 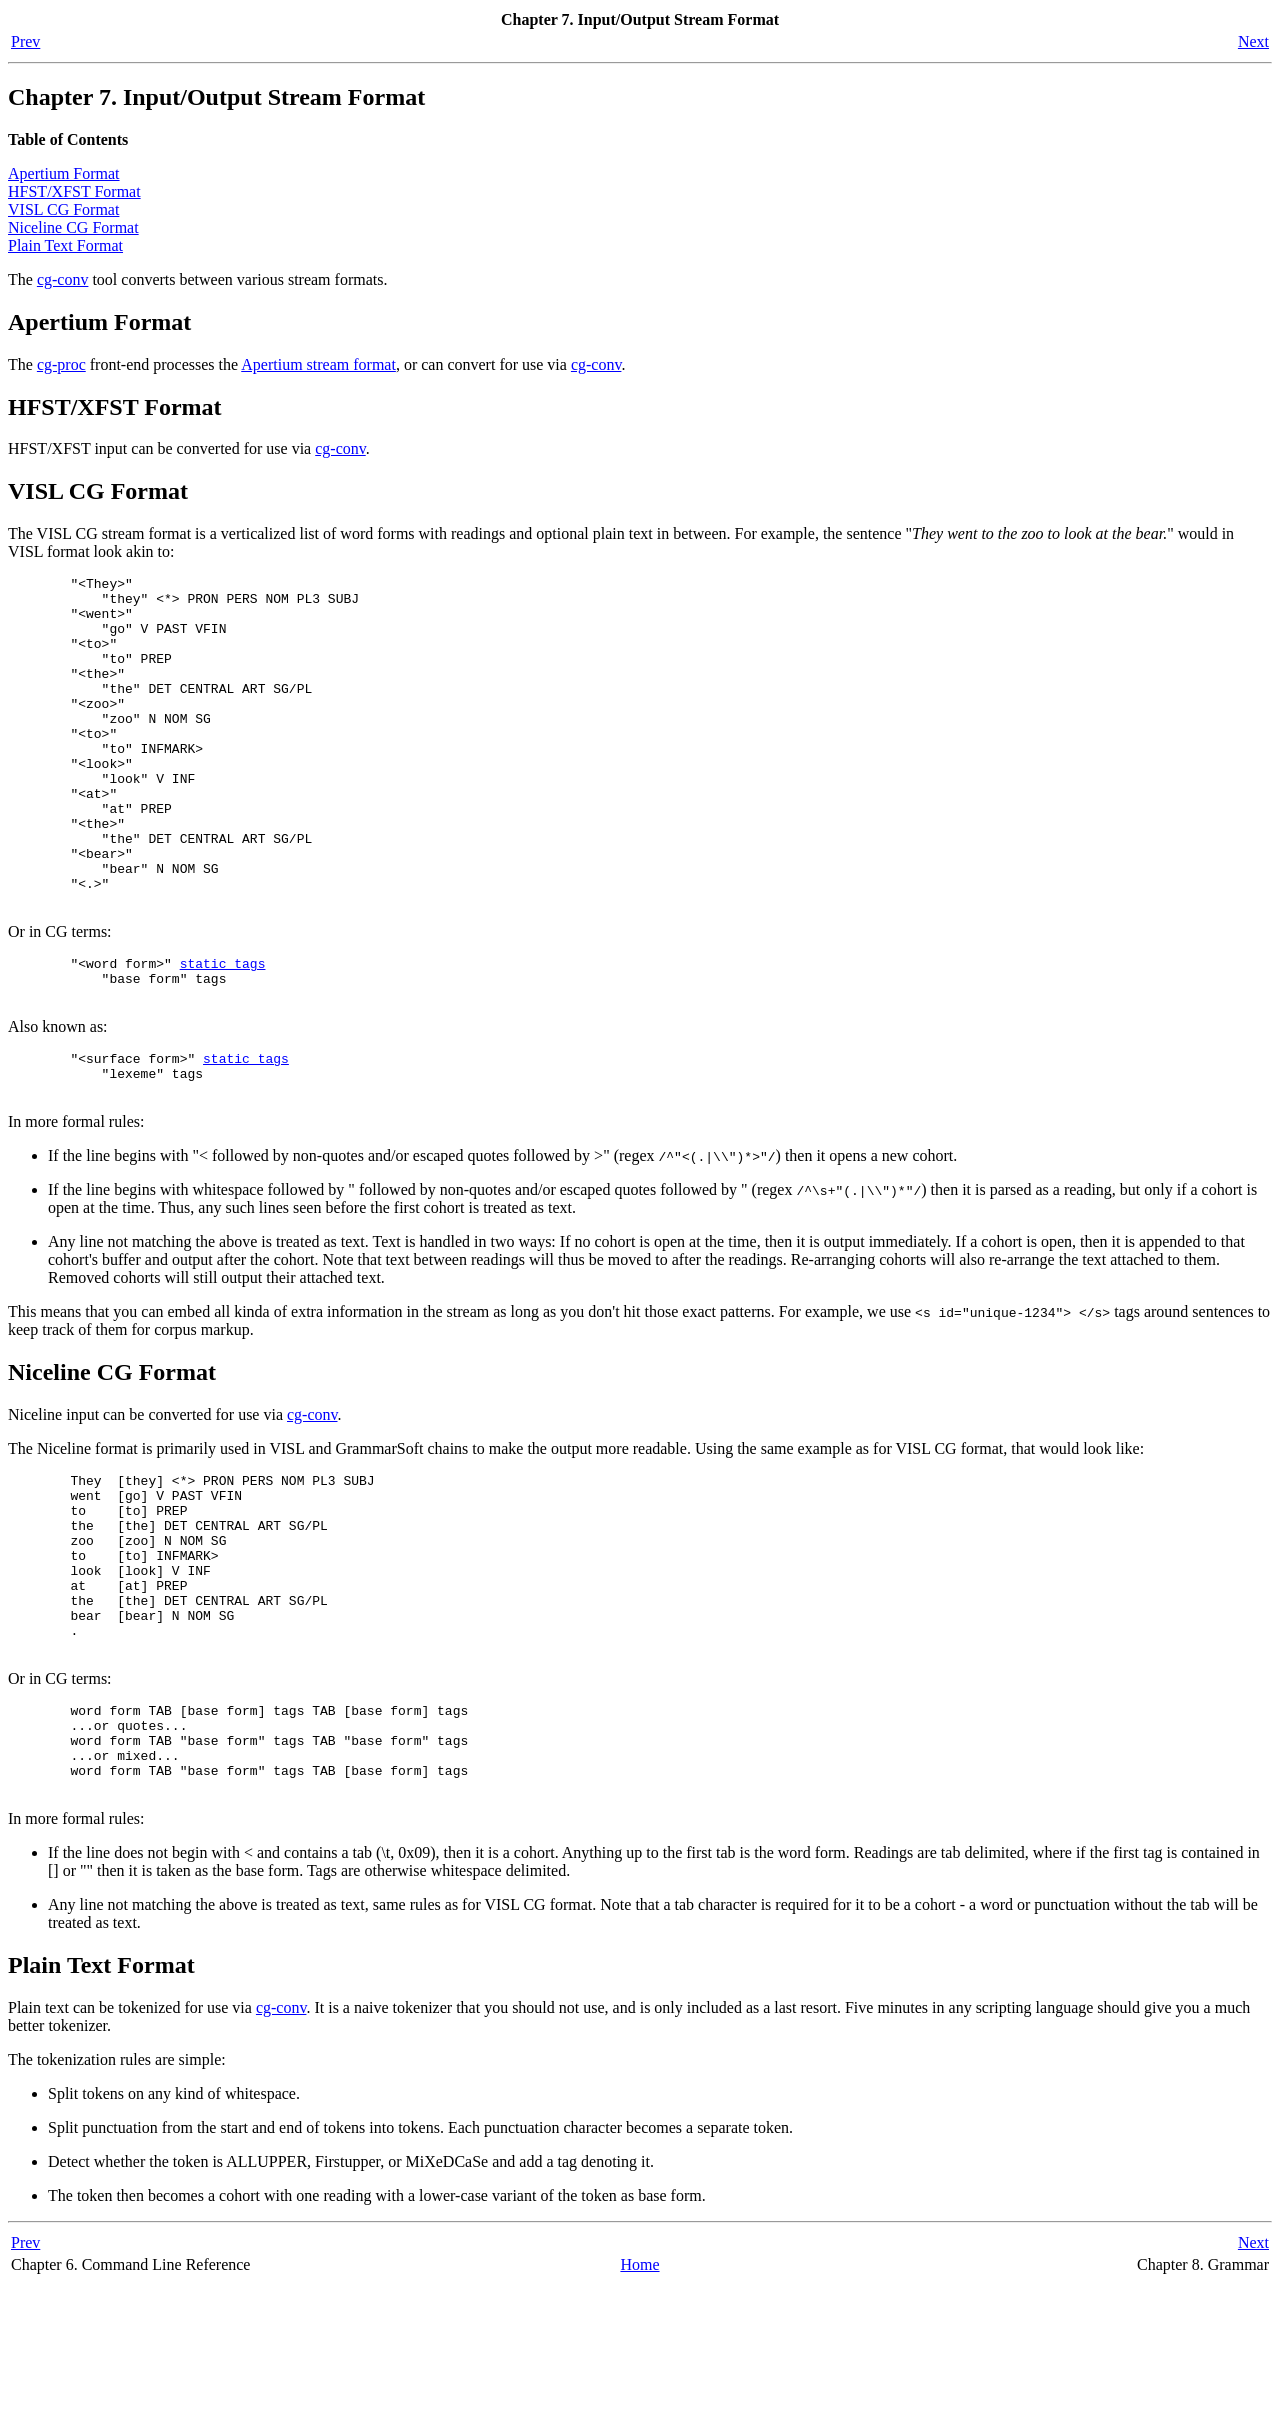 I want to click on Apertium stream format, so click(x=318, y=364).